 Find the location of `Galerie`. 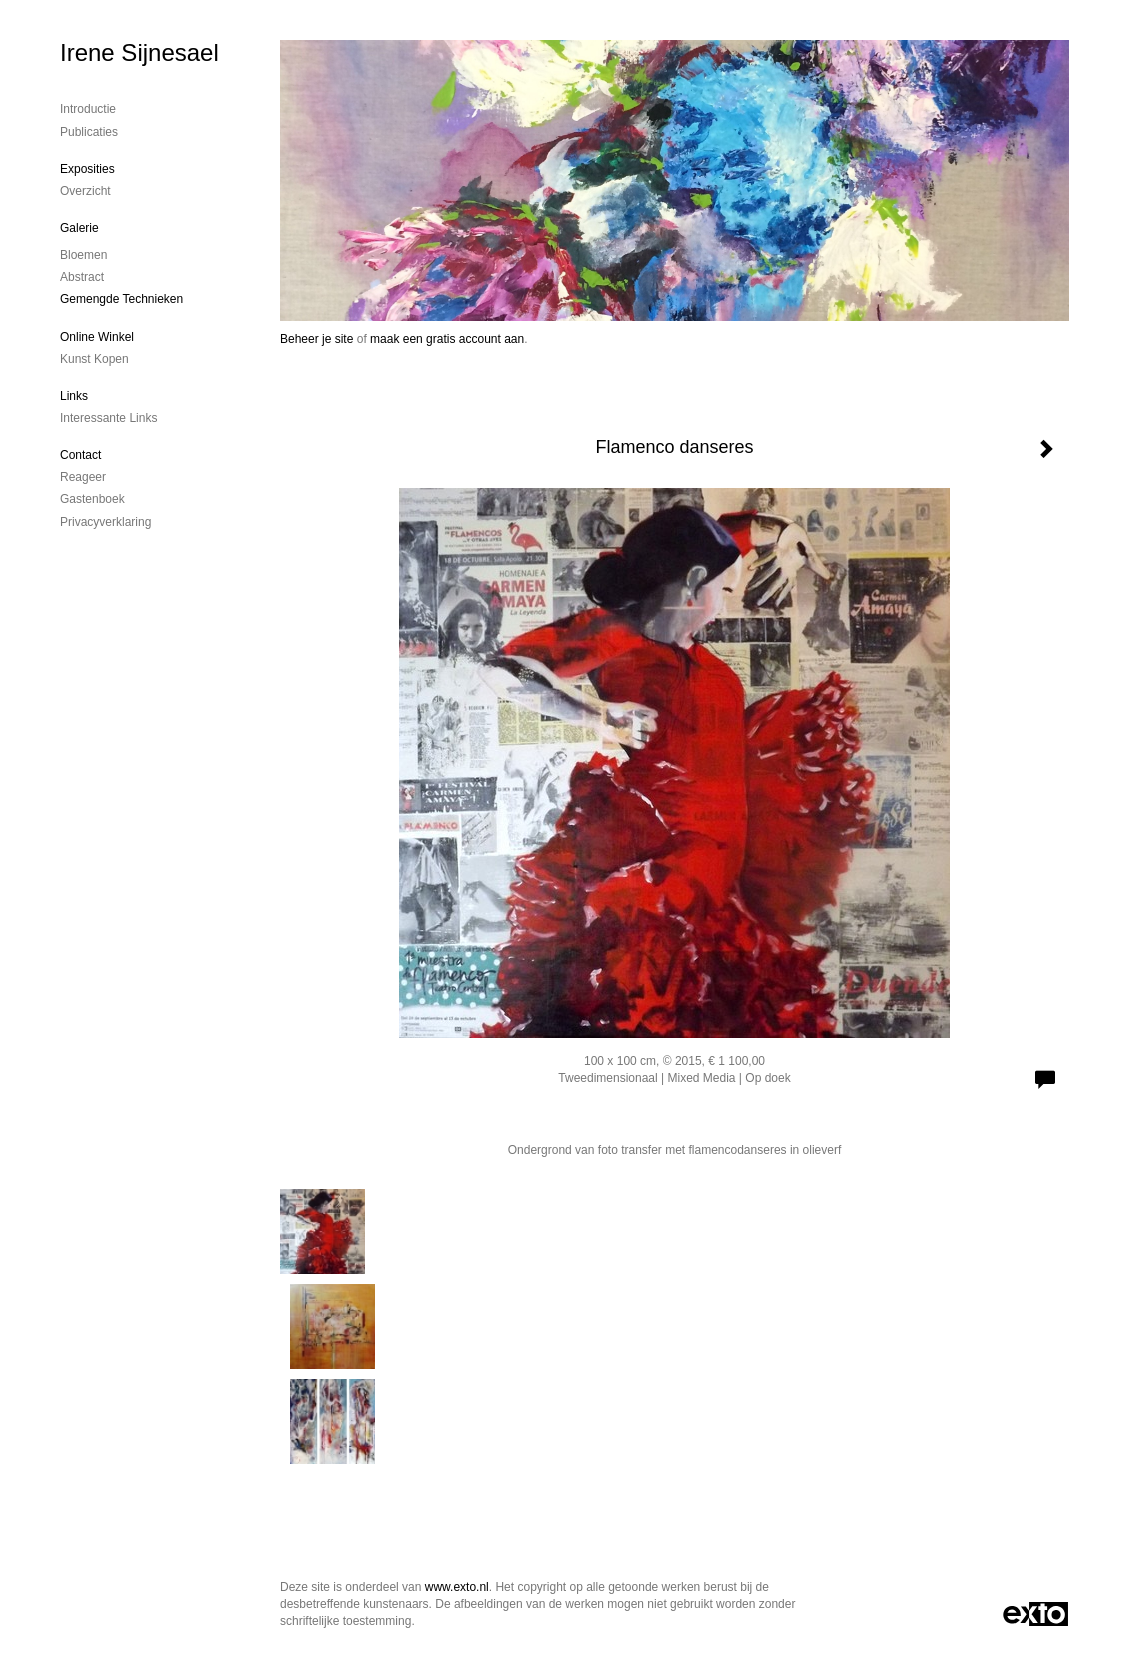

Galerie is located at coordinates (79, 228).